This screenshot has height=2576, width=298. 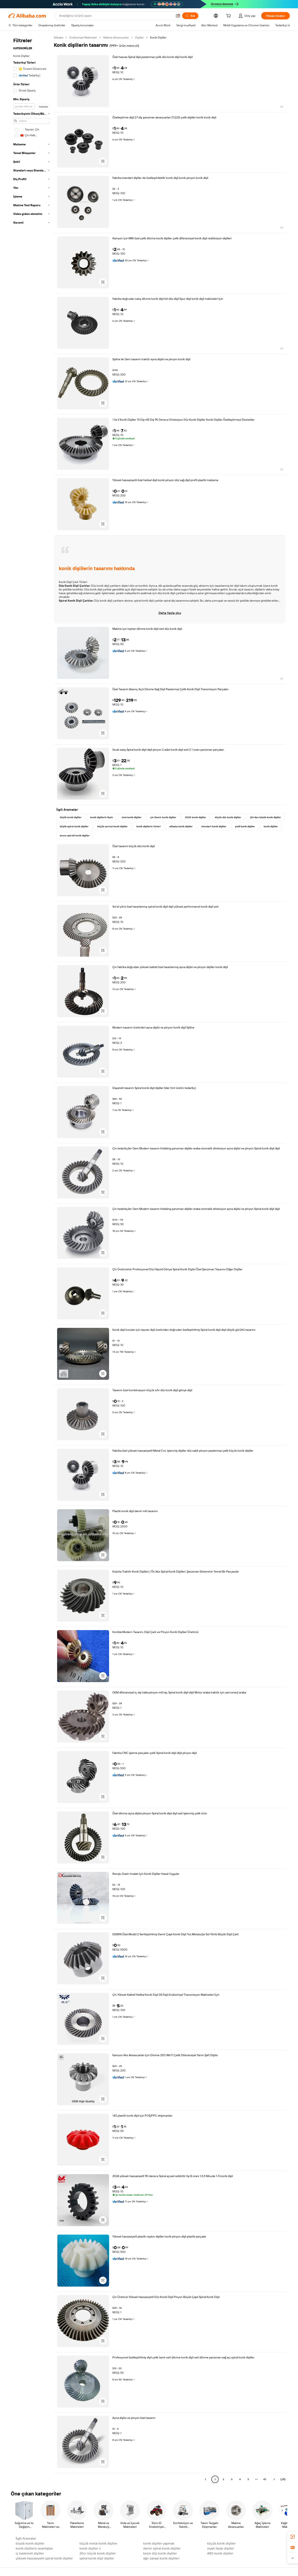 I want to click on konik dişliler, so click(x=271, y=826).